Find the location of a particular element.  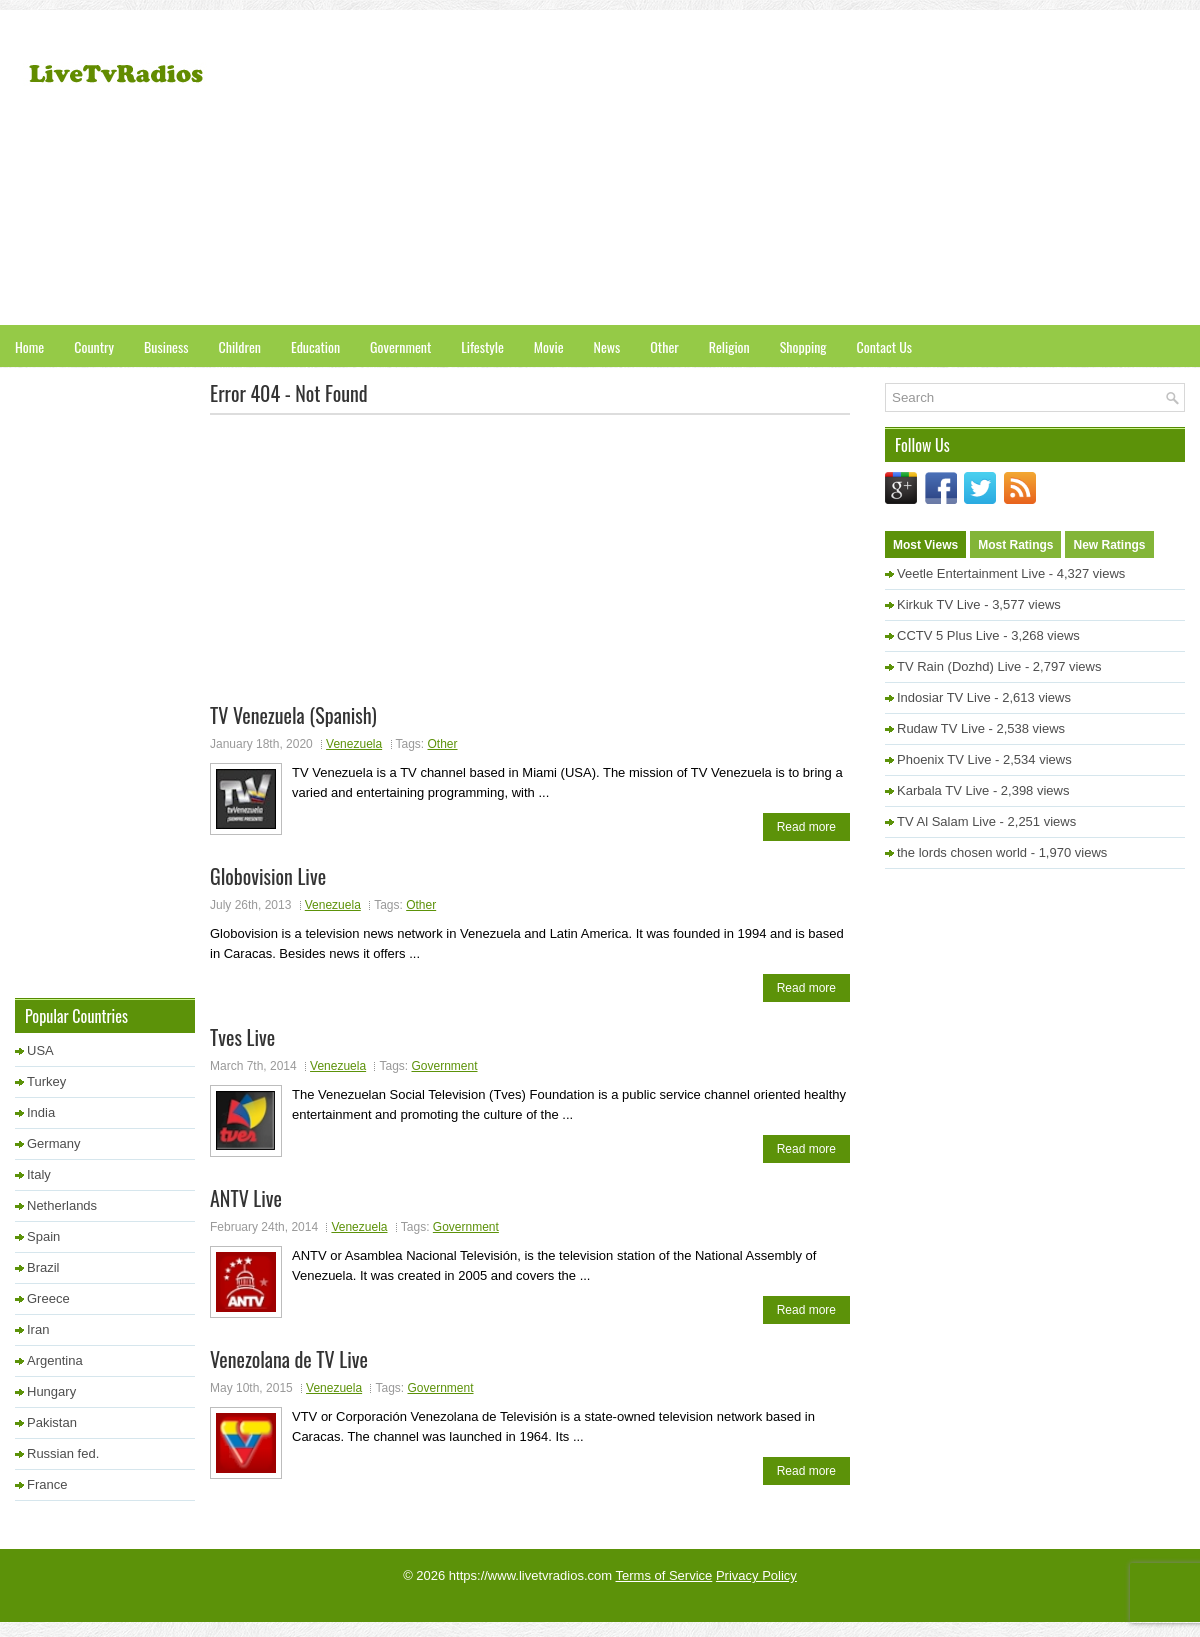

the lords chosen world is located at coordinates (962, 852).